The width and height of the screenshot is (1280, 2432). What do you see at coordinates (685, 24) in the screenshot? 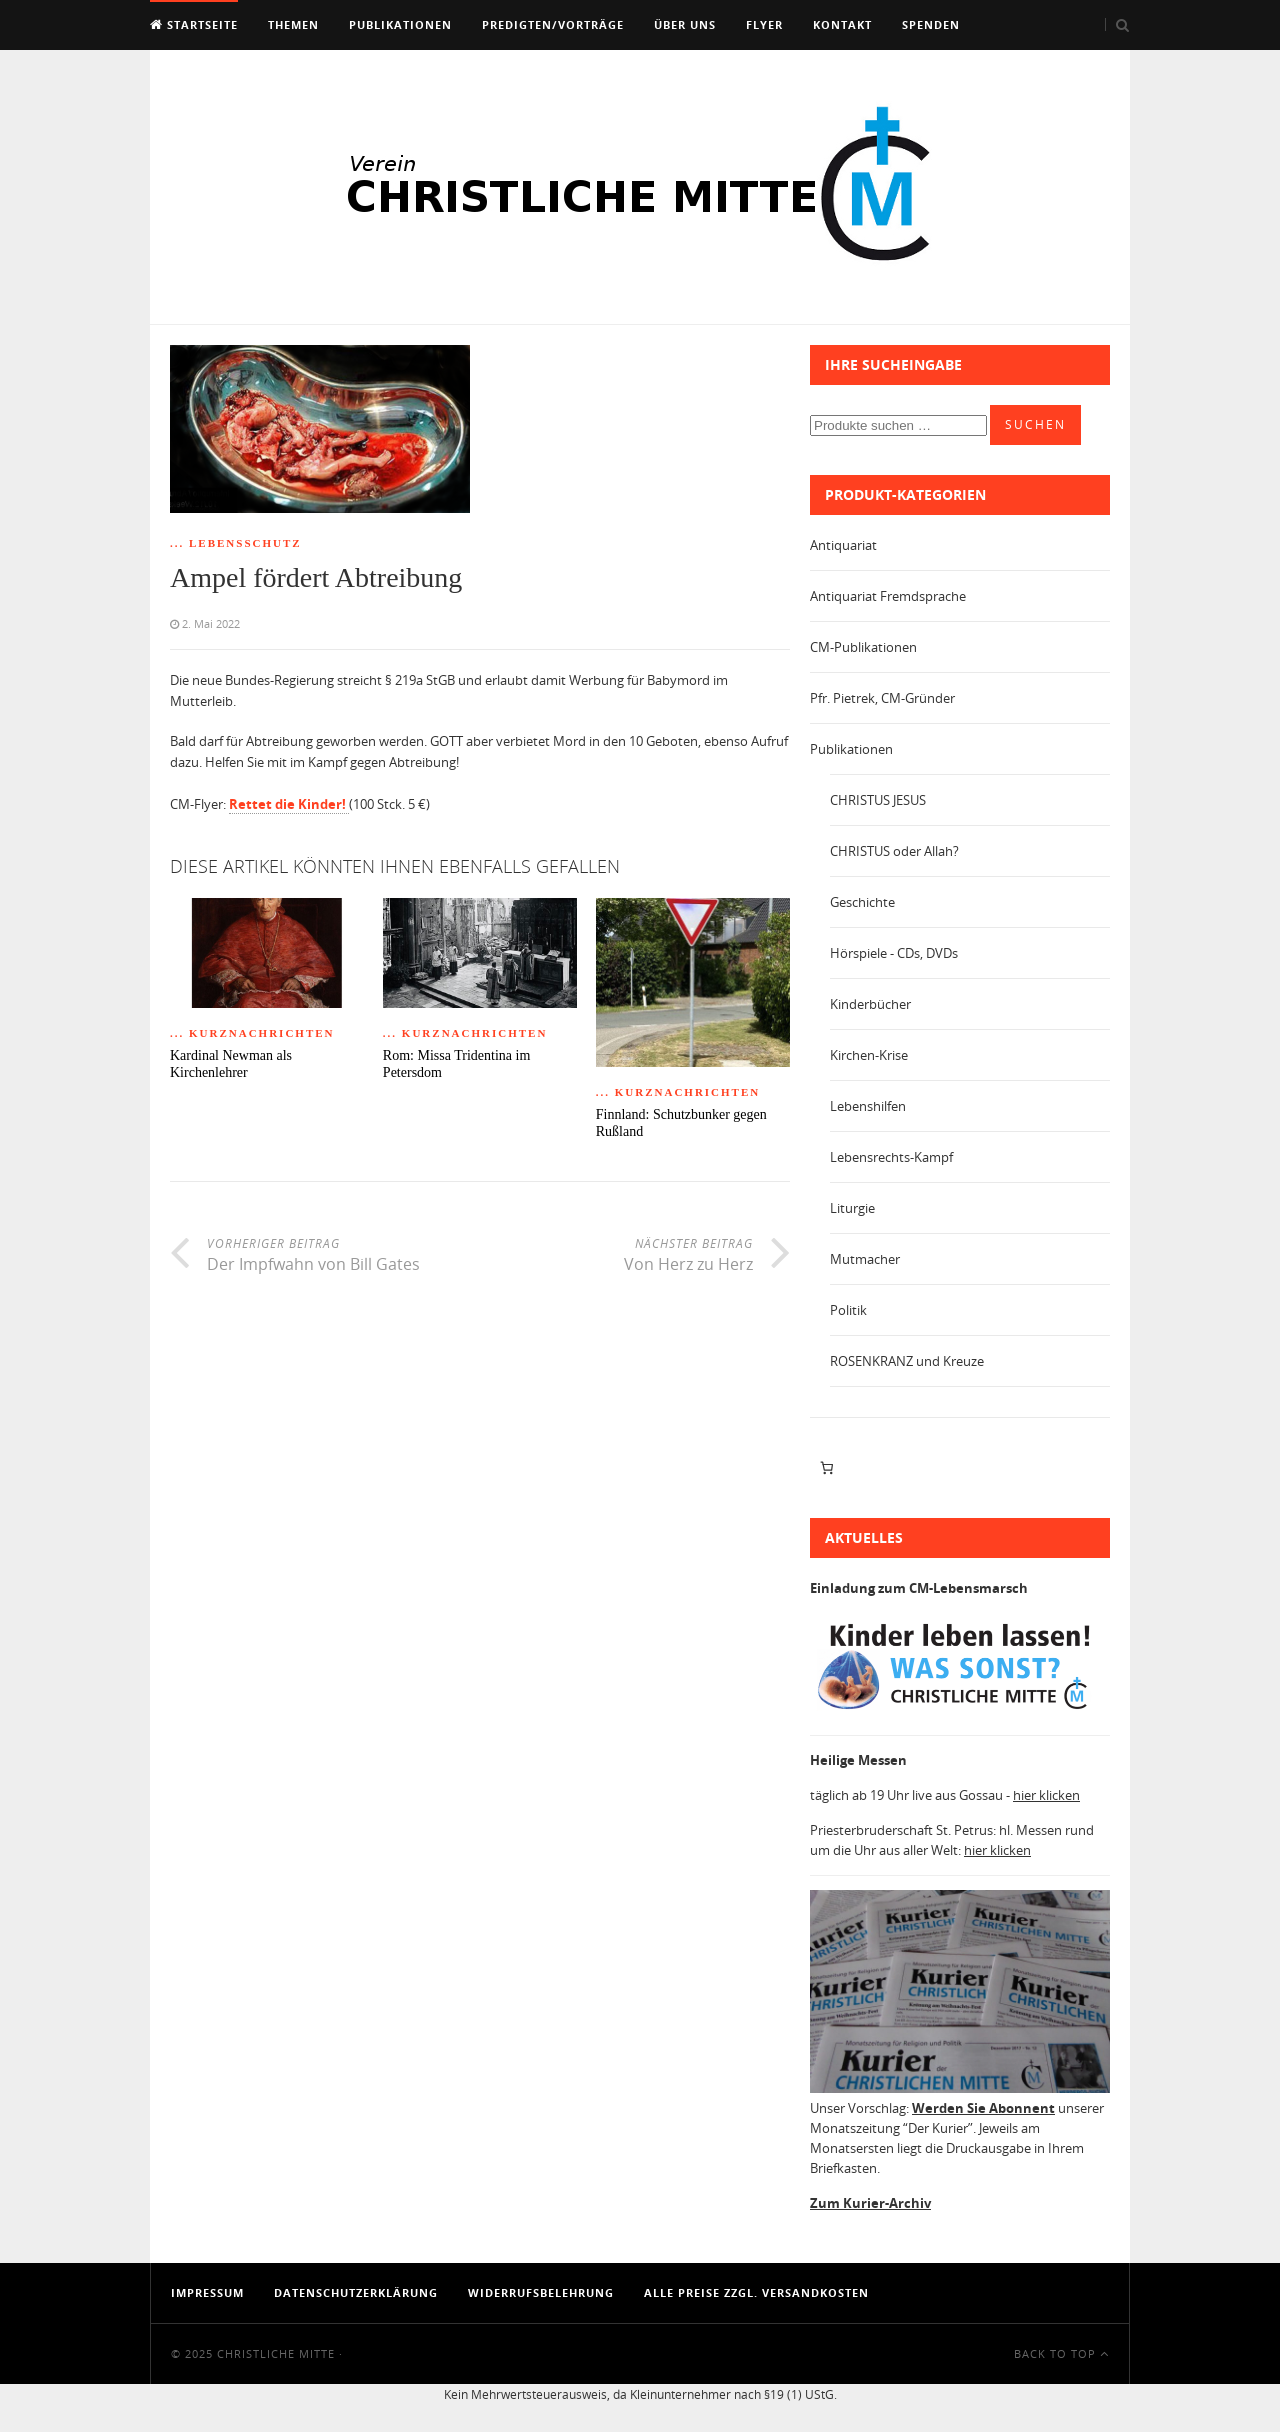
I see `Über uns` at bounding box center [685, 24].